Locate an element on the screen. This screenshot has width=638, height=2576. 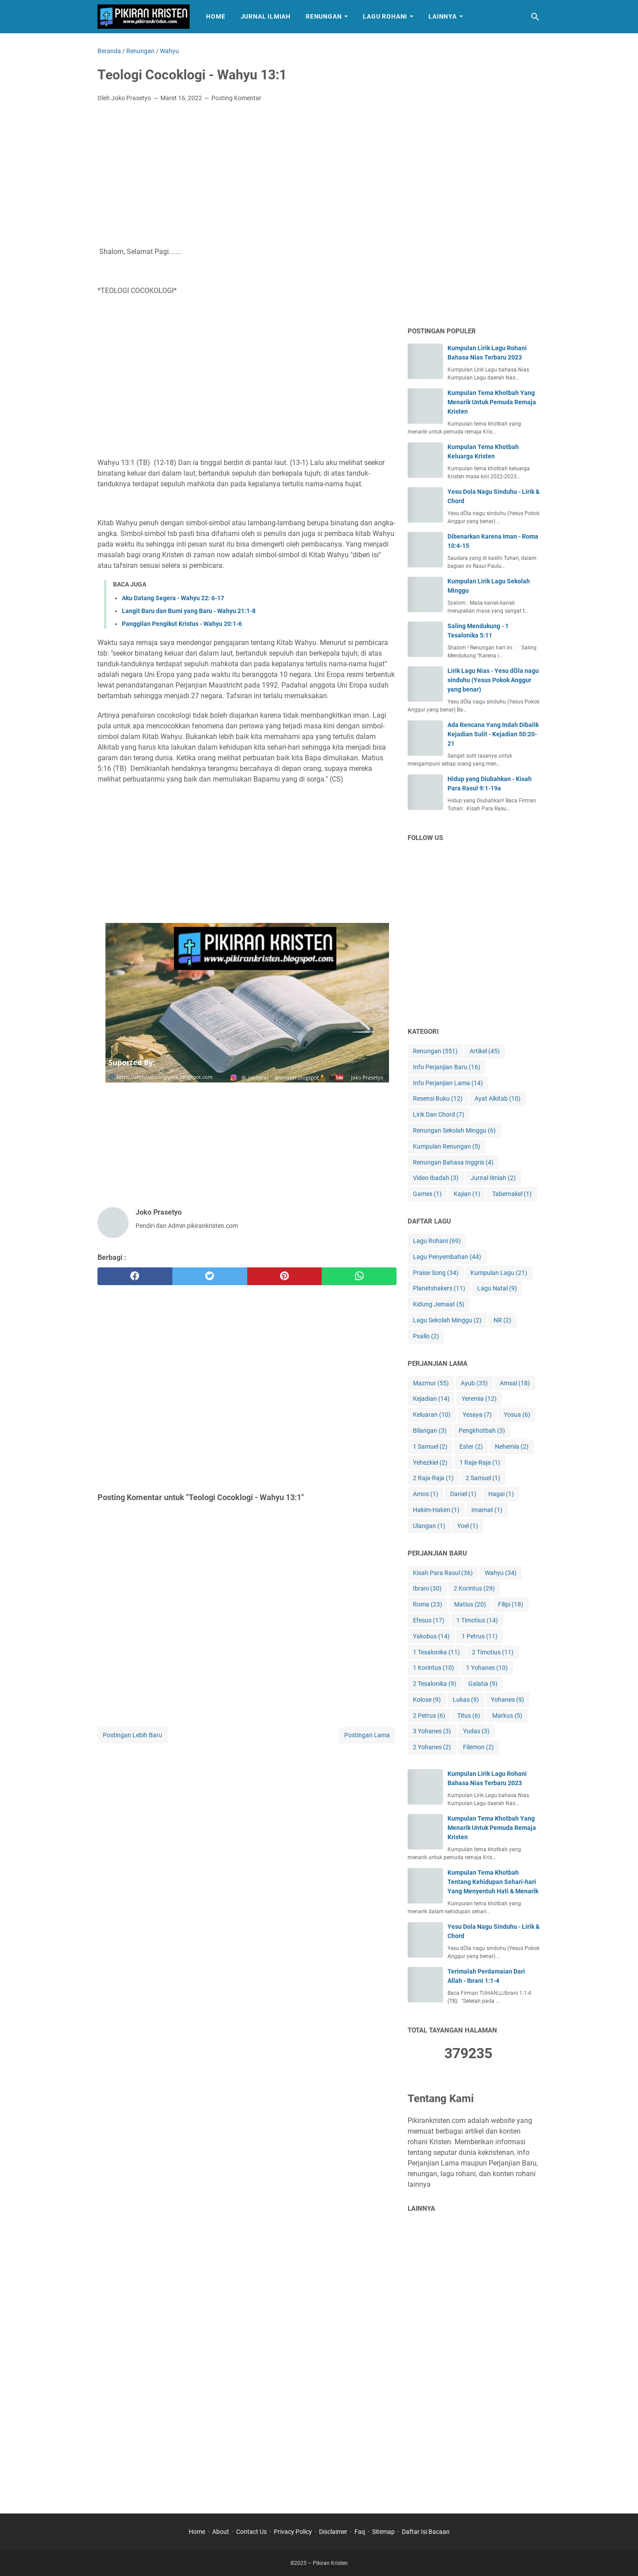
Ulangan is located at coordinates (429, 1526).